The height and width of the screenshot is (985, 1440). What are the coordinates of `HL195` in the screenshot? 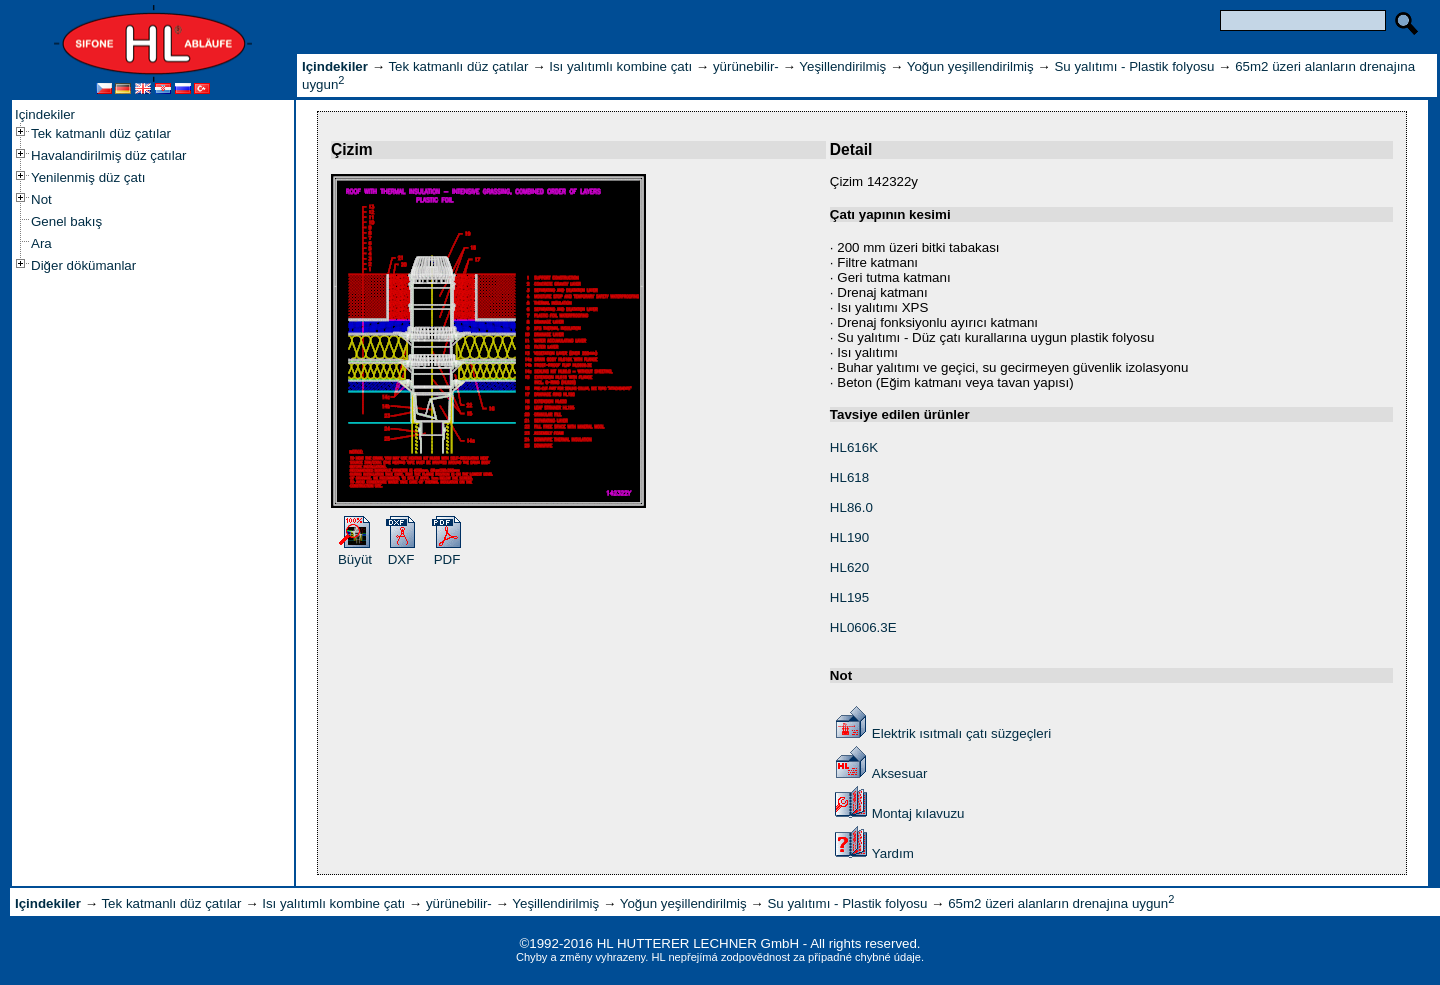 It's located at (849, 597).